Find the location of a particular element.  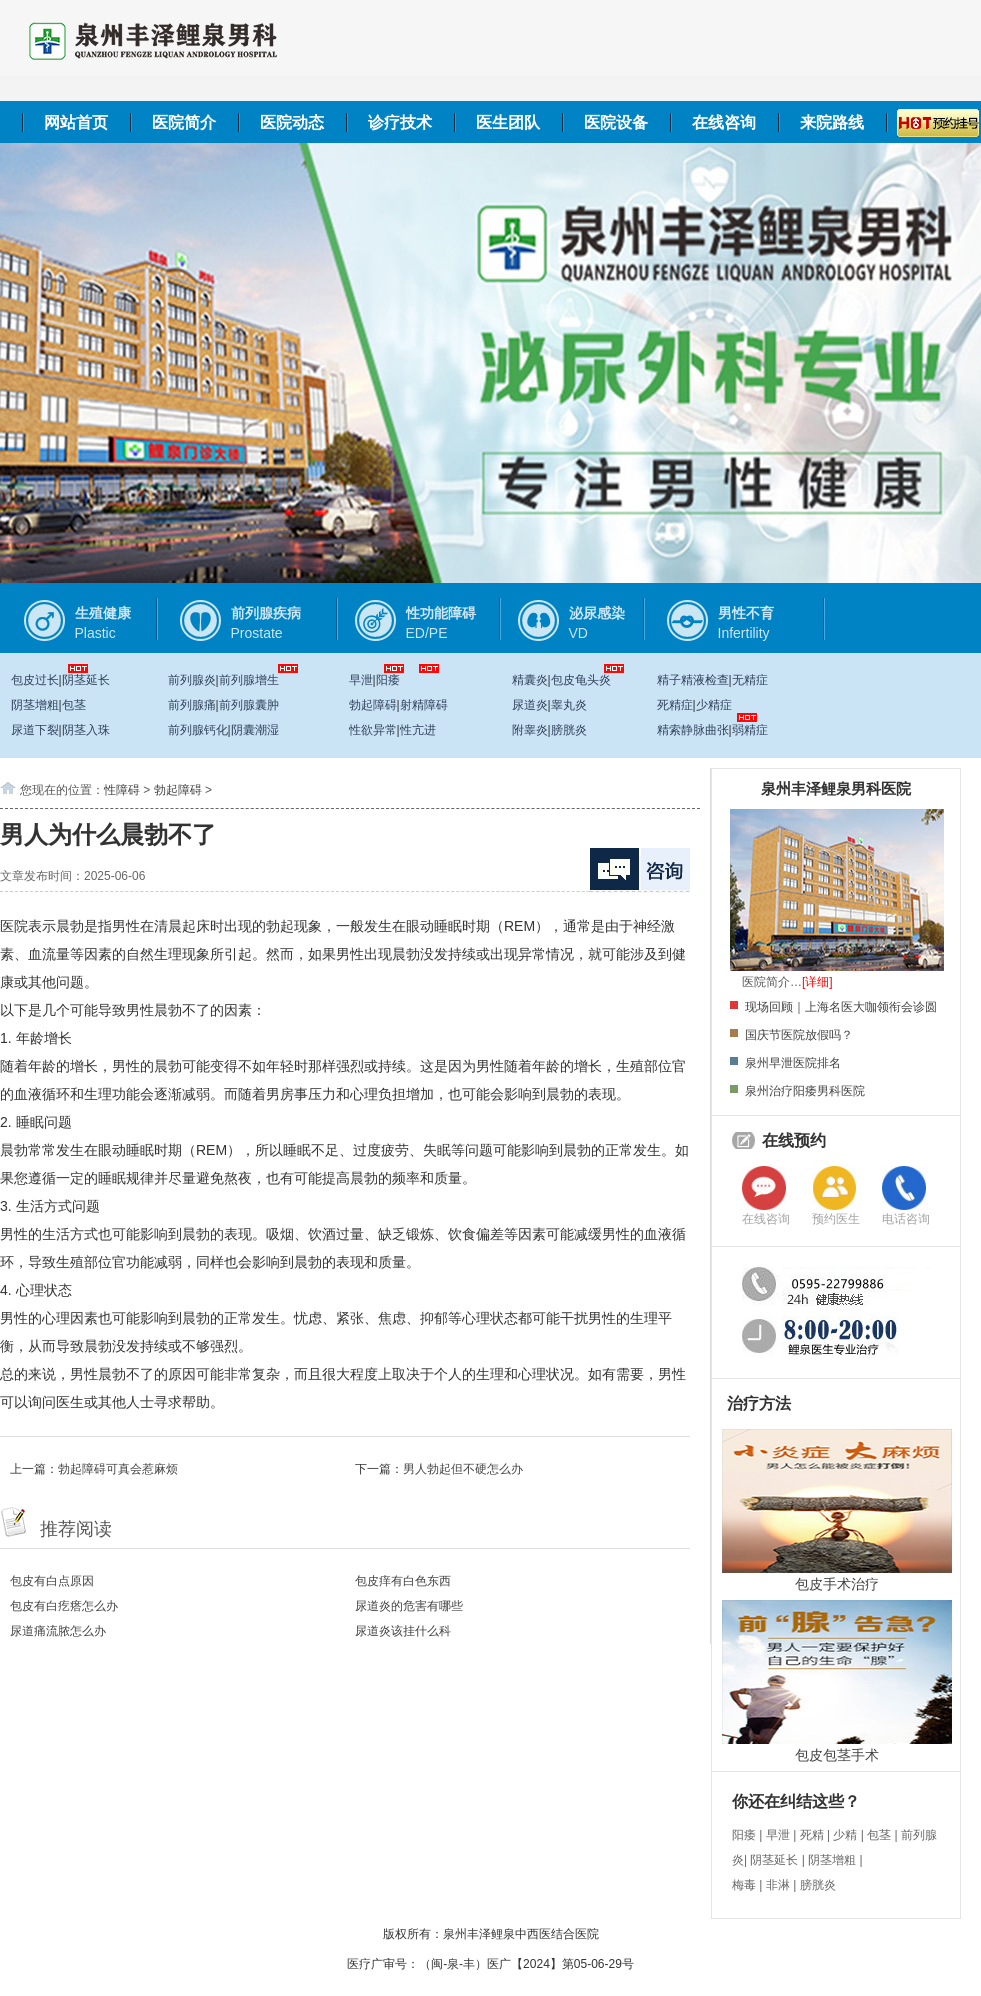

包皮龟头炎 is located at coordinates (581, 680).